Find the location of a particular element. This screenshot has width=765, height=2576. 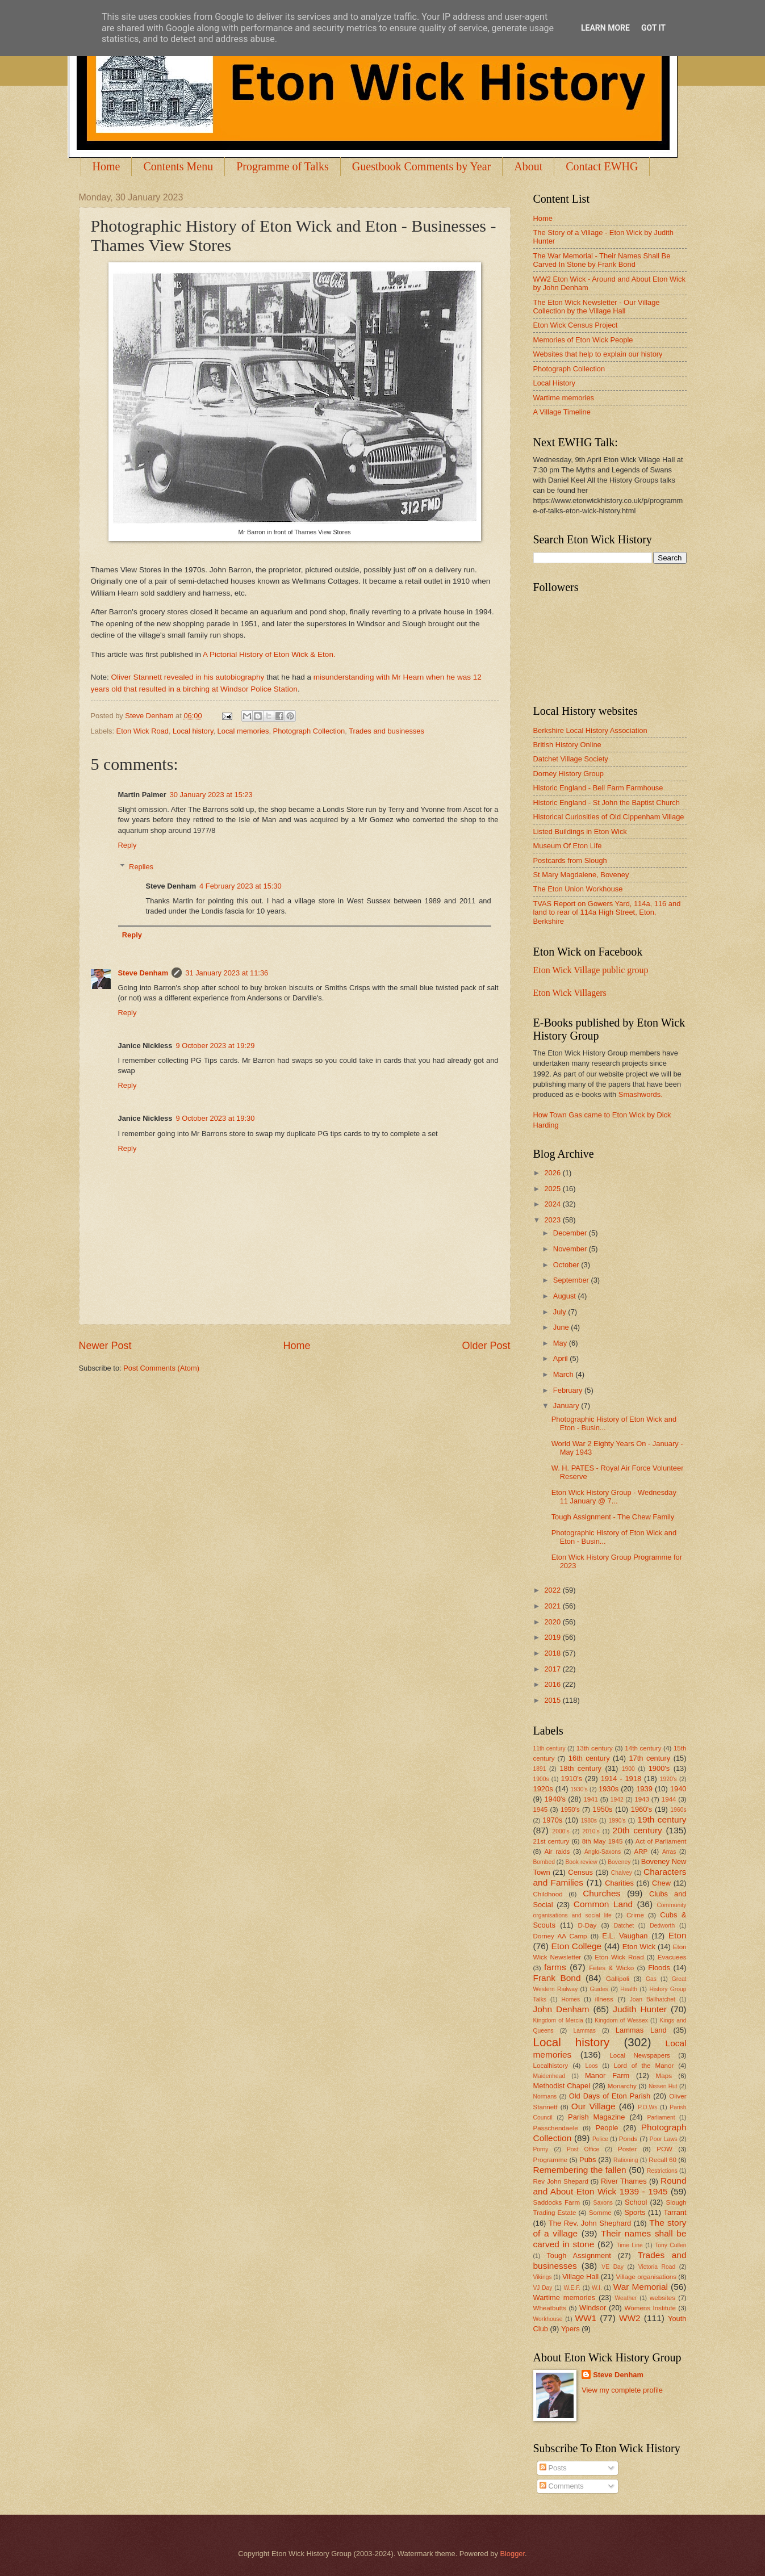

Recall 60 is located at coordinates (662, 2159).